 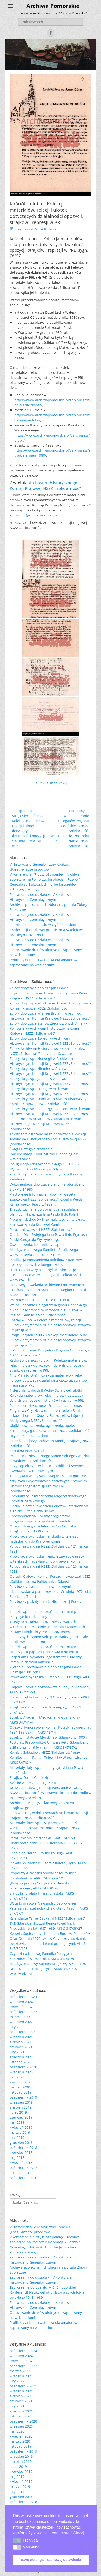 I want to click on Save Settings / Zachowaj ustawienia [button], so click(x=51, y=2560).